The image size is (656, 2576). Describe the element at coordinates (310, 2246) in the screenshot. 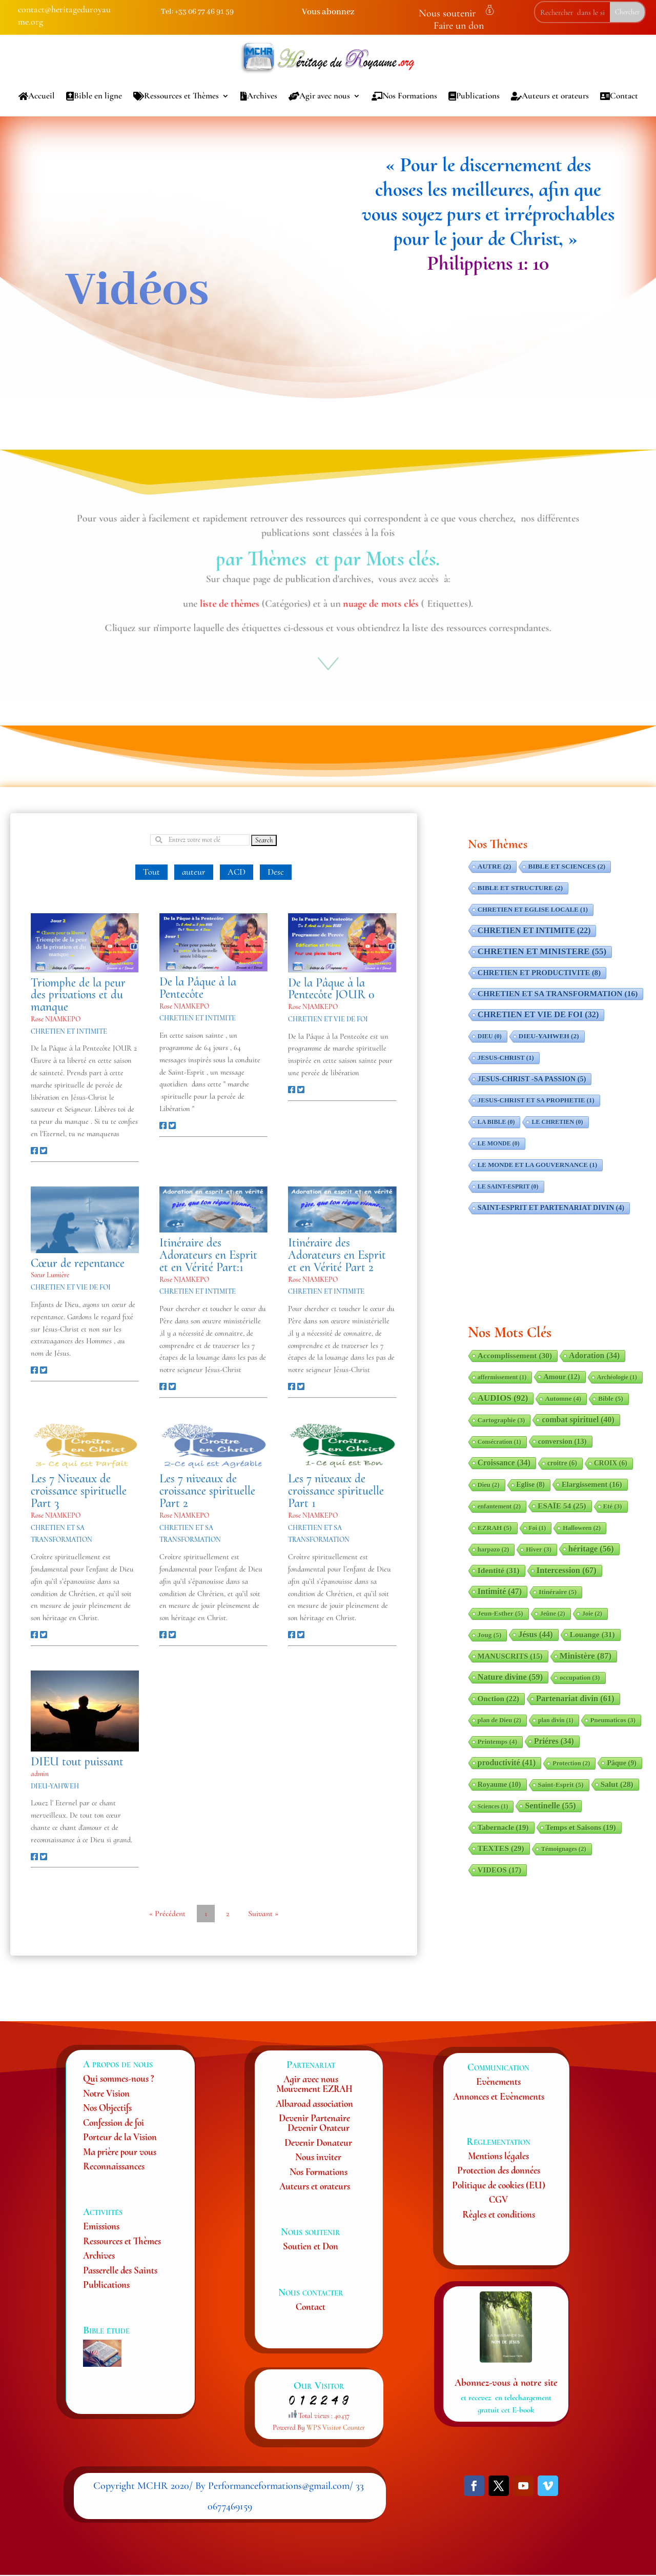

I see `Soutien et Don` at that location.